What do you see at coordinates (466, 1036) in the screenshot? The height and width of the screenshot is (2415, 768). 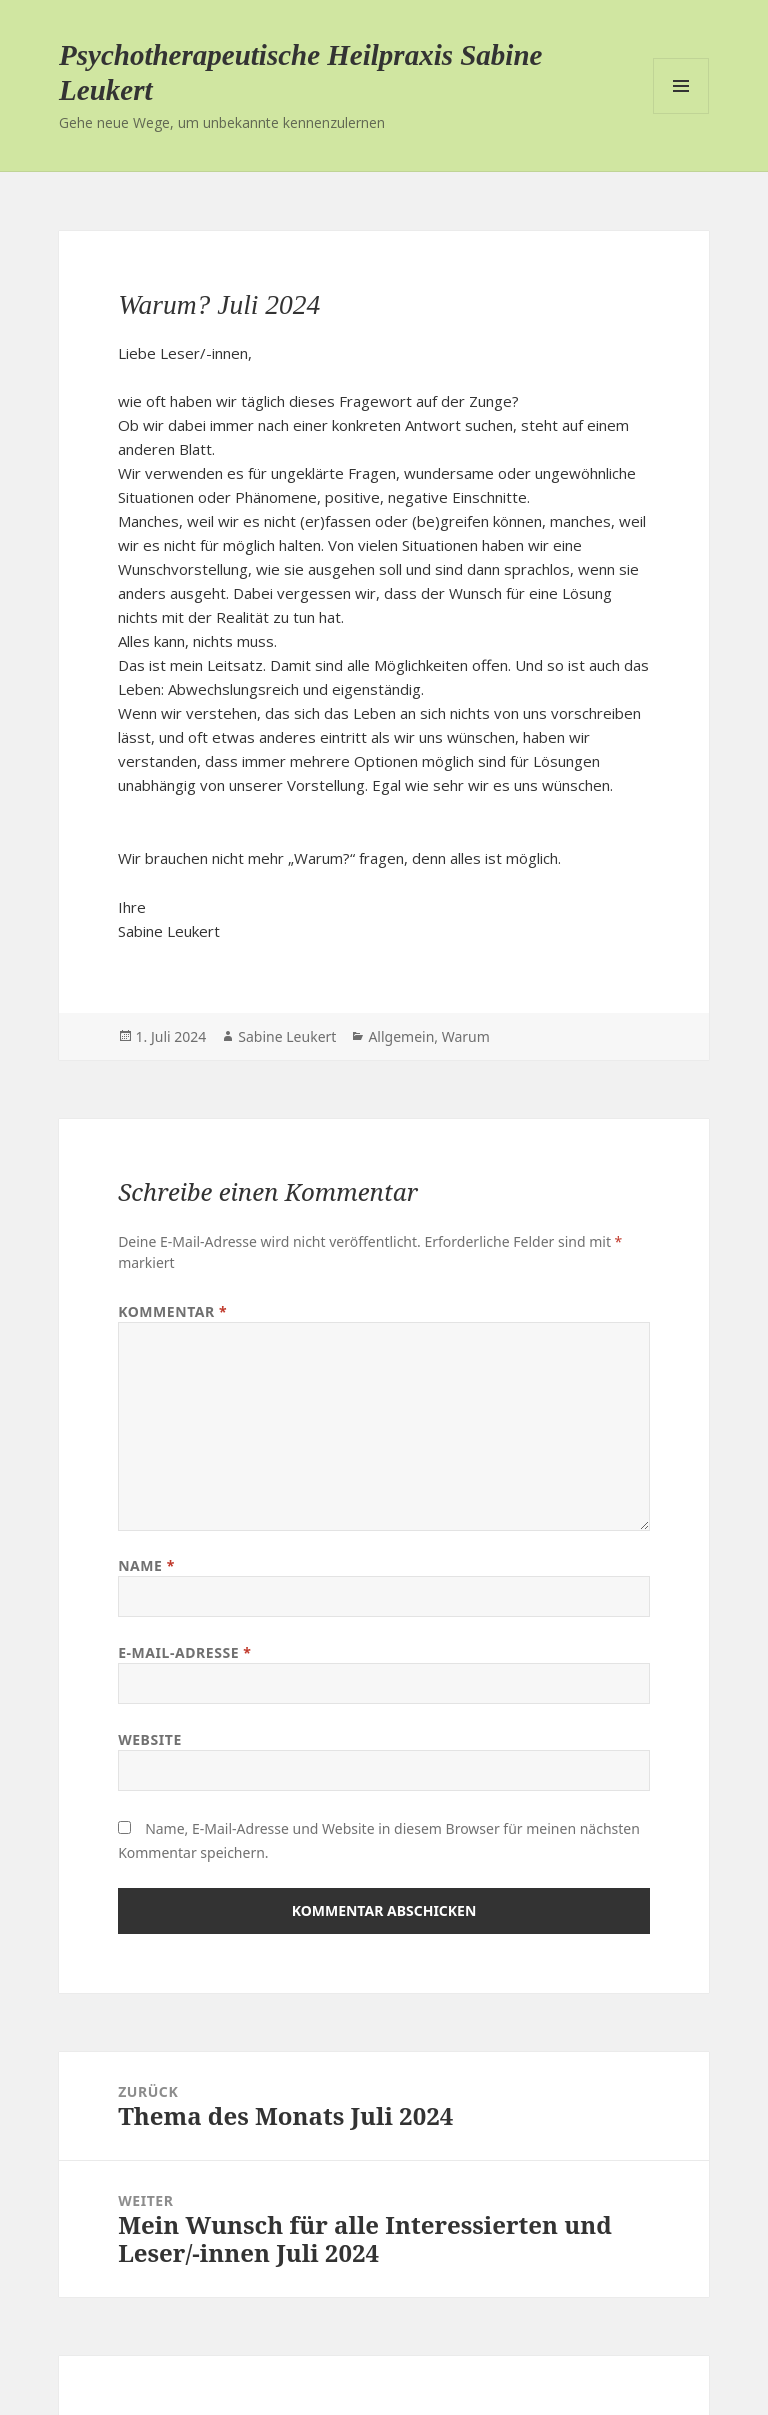 I see `Warum` at bounding box center [466, 1036].